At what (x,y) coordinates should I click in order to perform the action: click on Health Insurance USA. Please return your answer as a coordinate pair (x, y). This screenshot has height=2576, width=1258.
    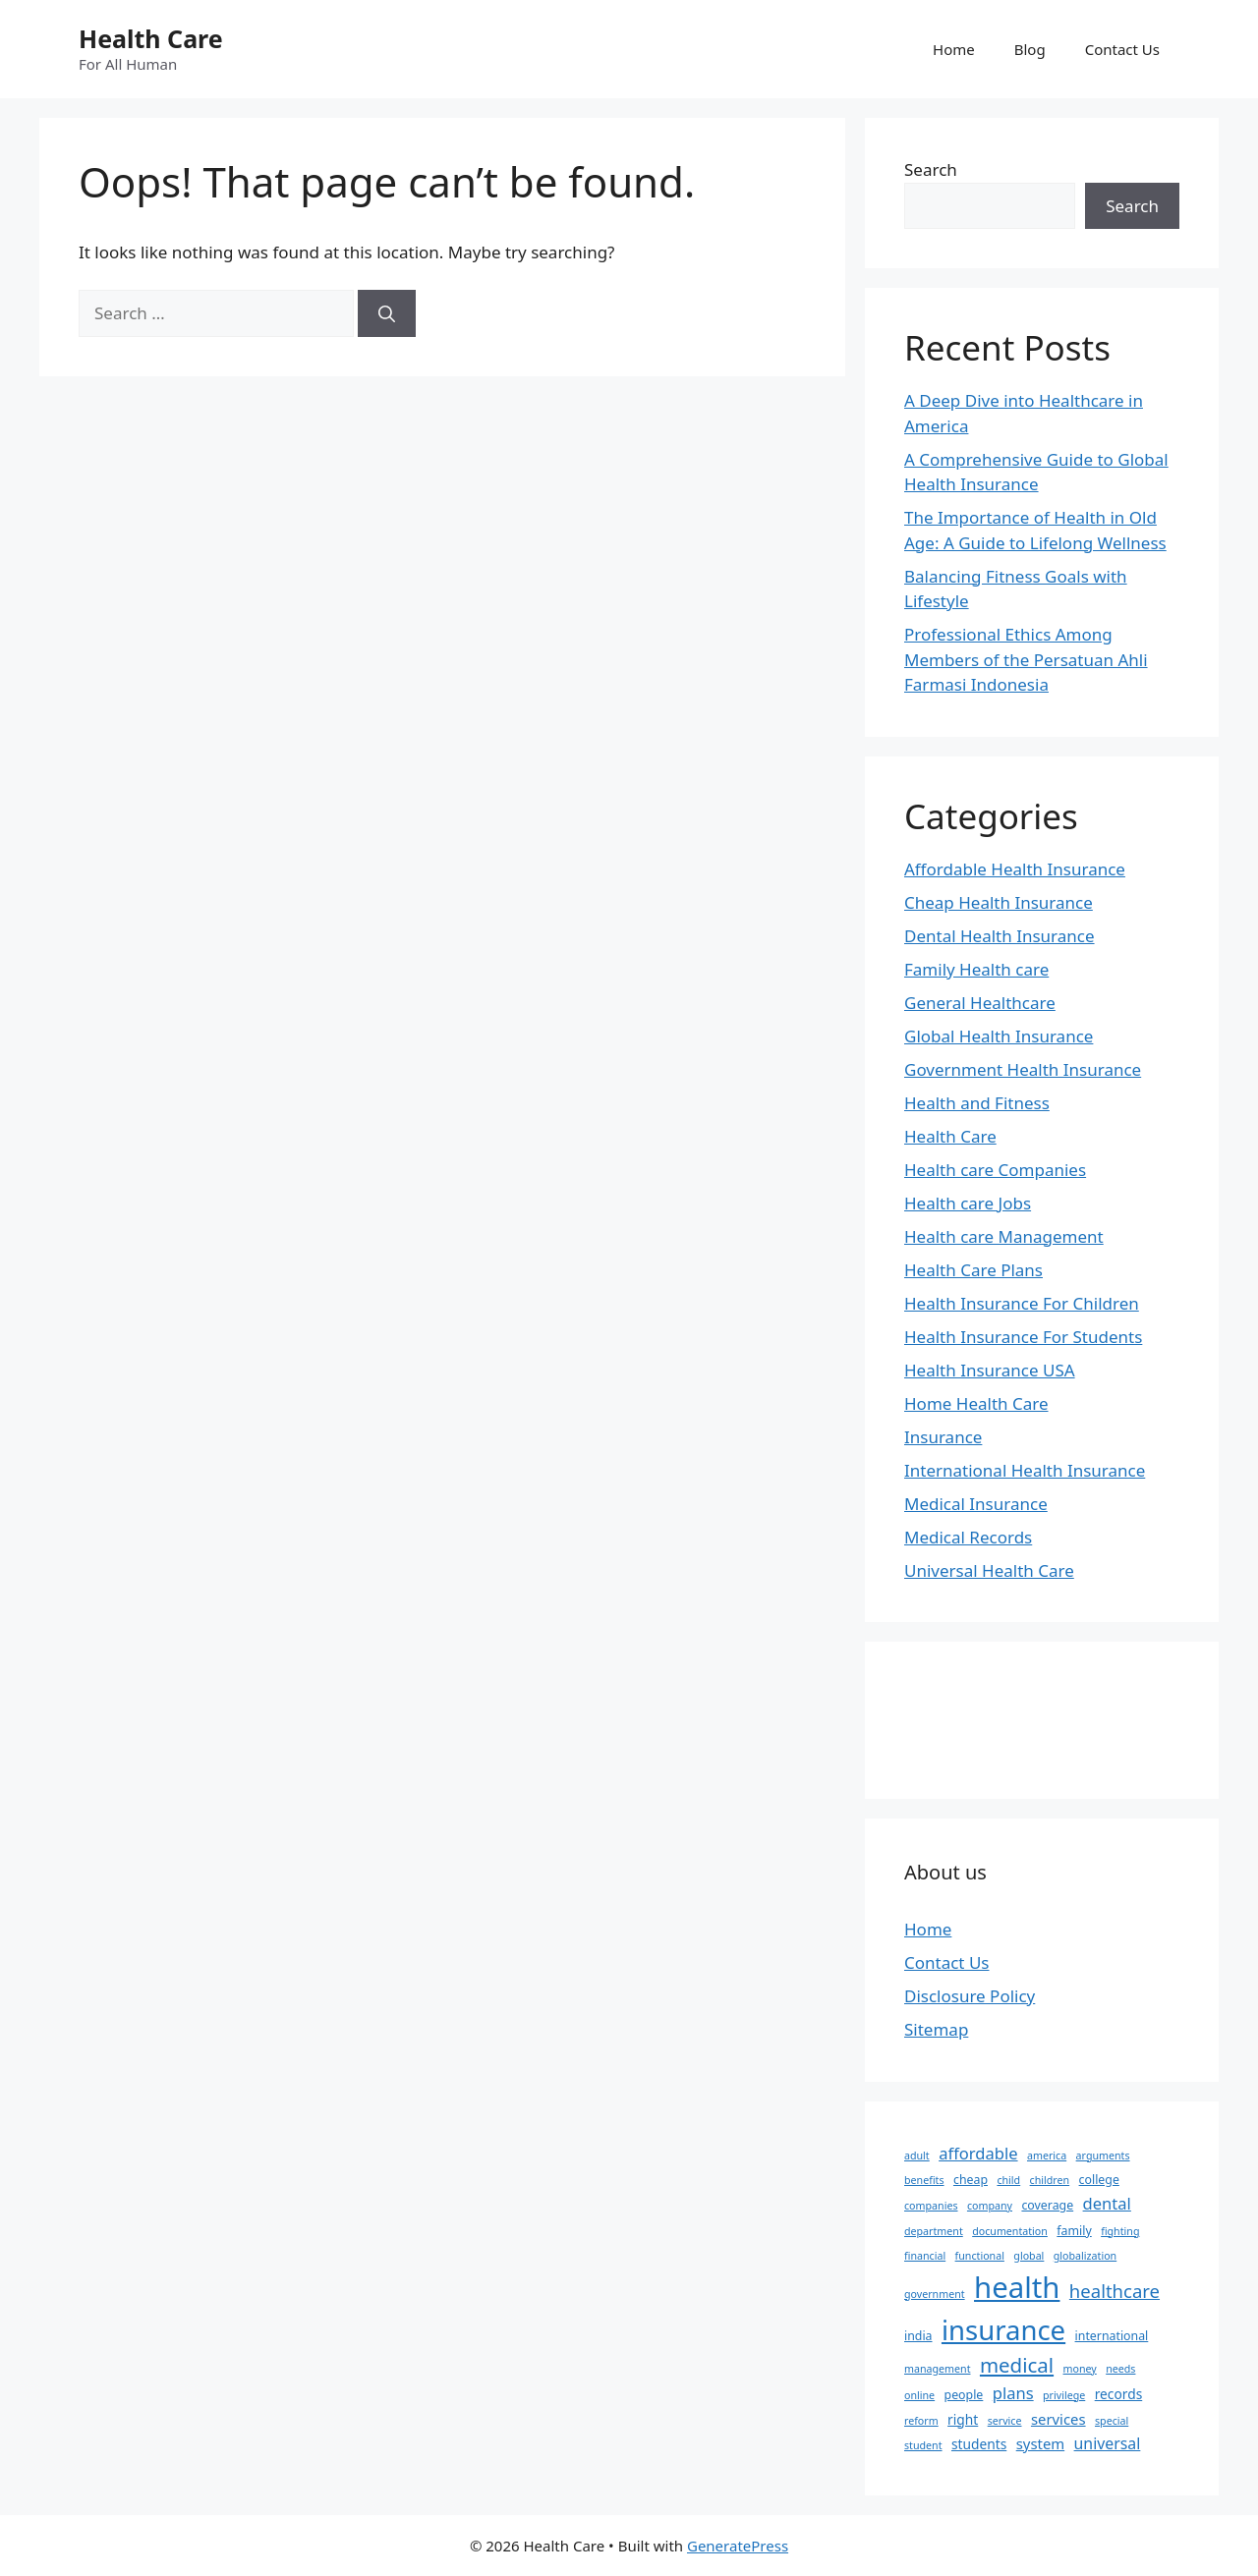
    Looking at the image, I should click on (989, 1370).